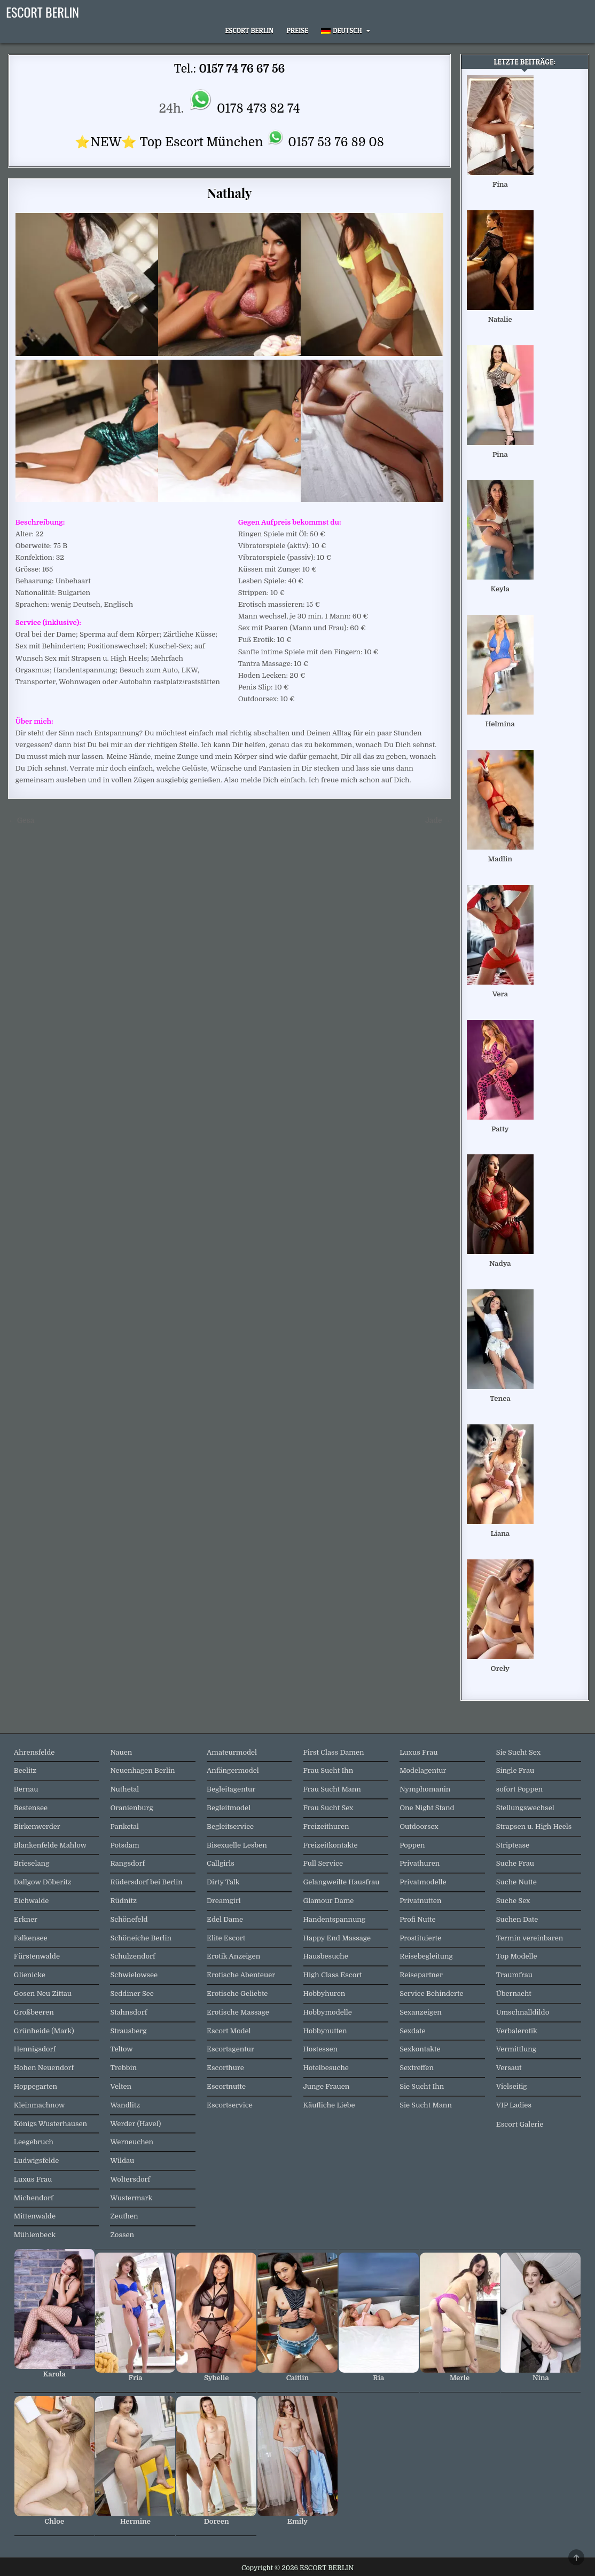 The image size is (595, 2576). Describe the element at coordinates (25, 1919) in the screenshot. I see `Erkner` at that location.